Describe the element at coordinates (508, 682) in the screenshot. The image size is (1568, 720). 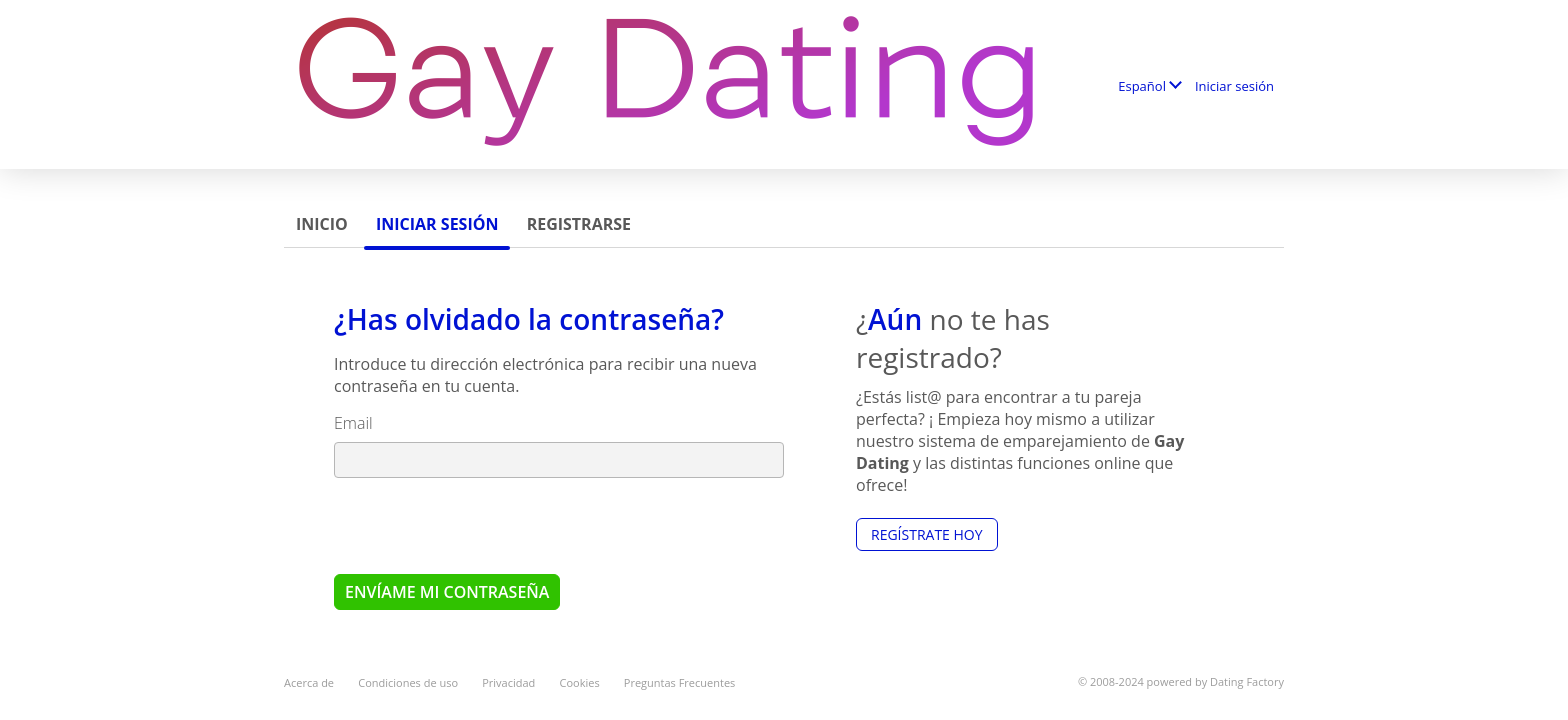
I see `Privacidad` at that location.